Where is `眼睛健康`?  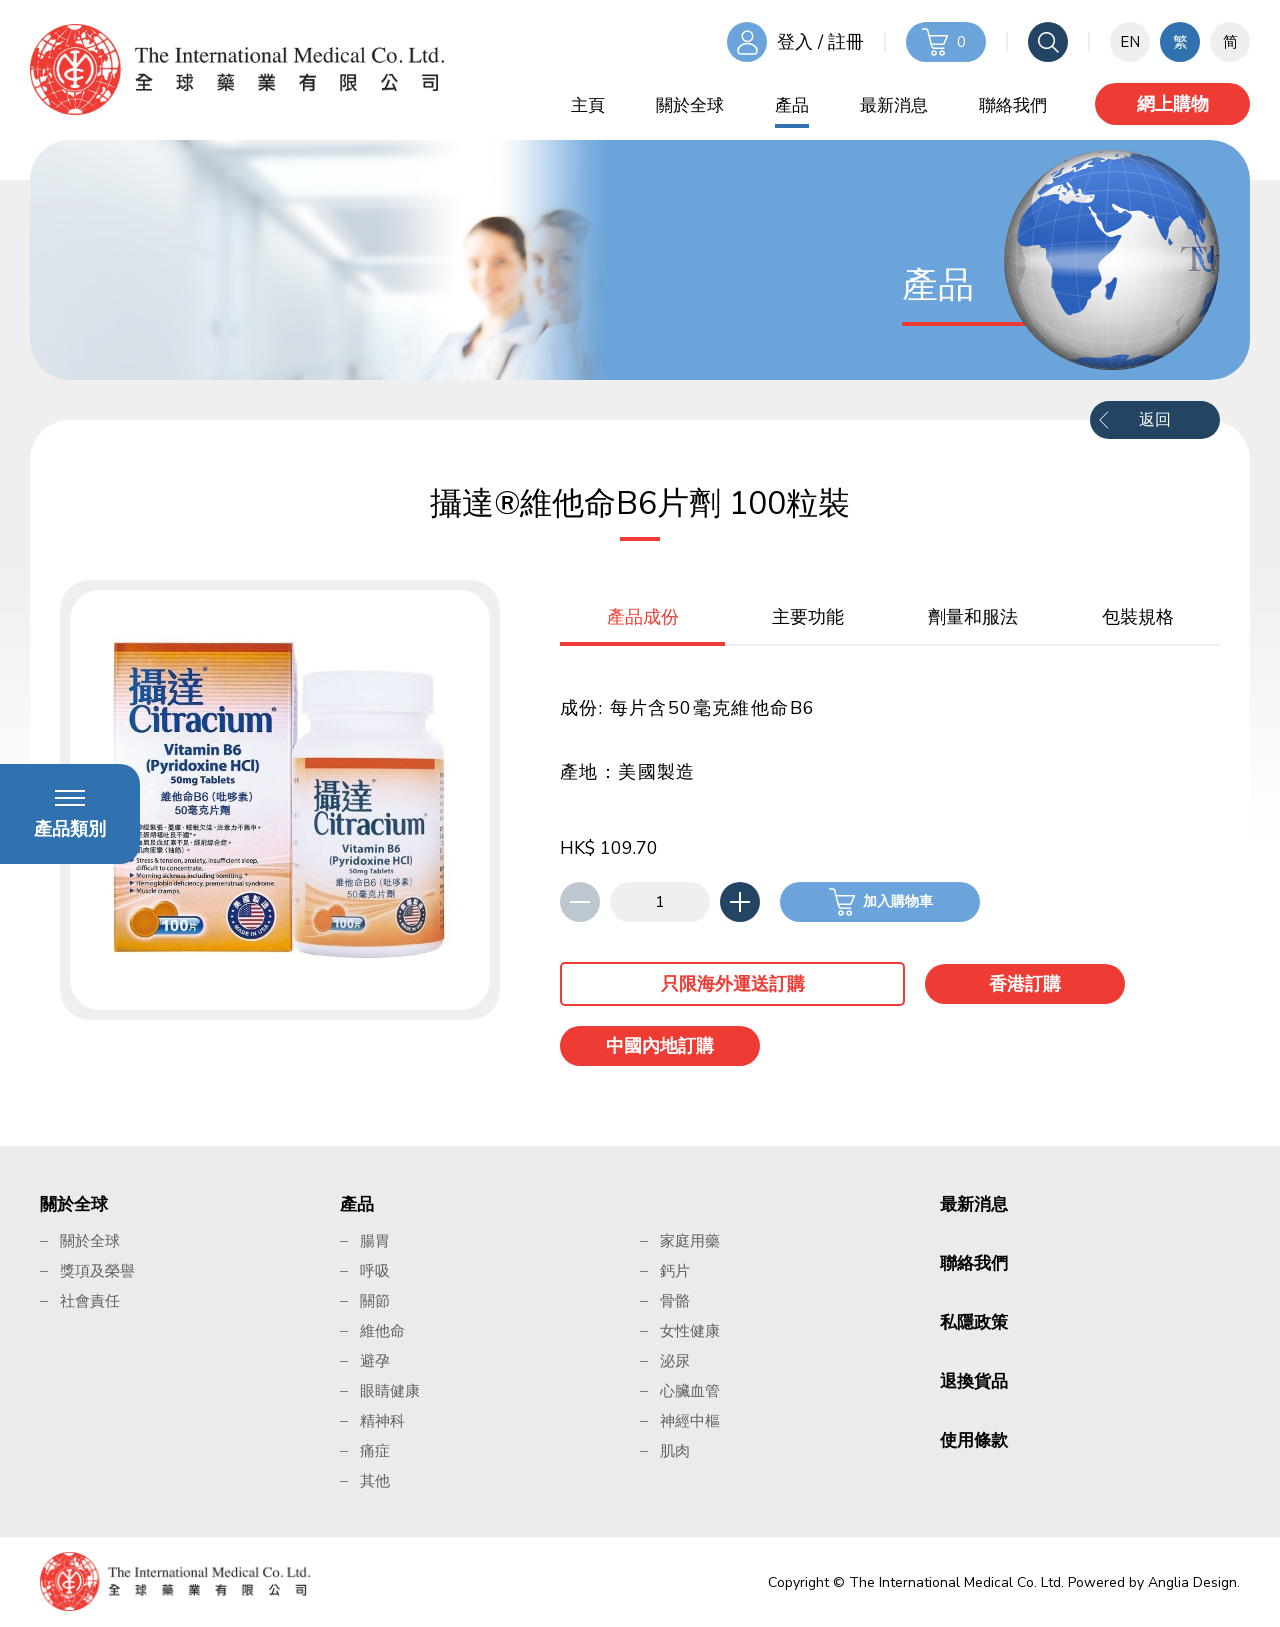
眼睛健康 is located at coordinates (390, 1391).